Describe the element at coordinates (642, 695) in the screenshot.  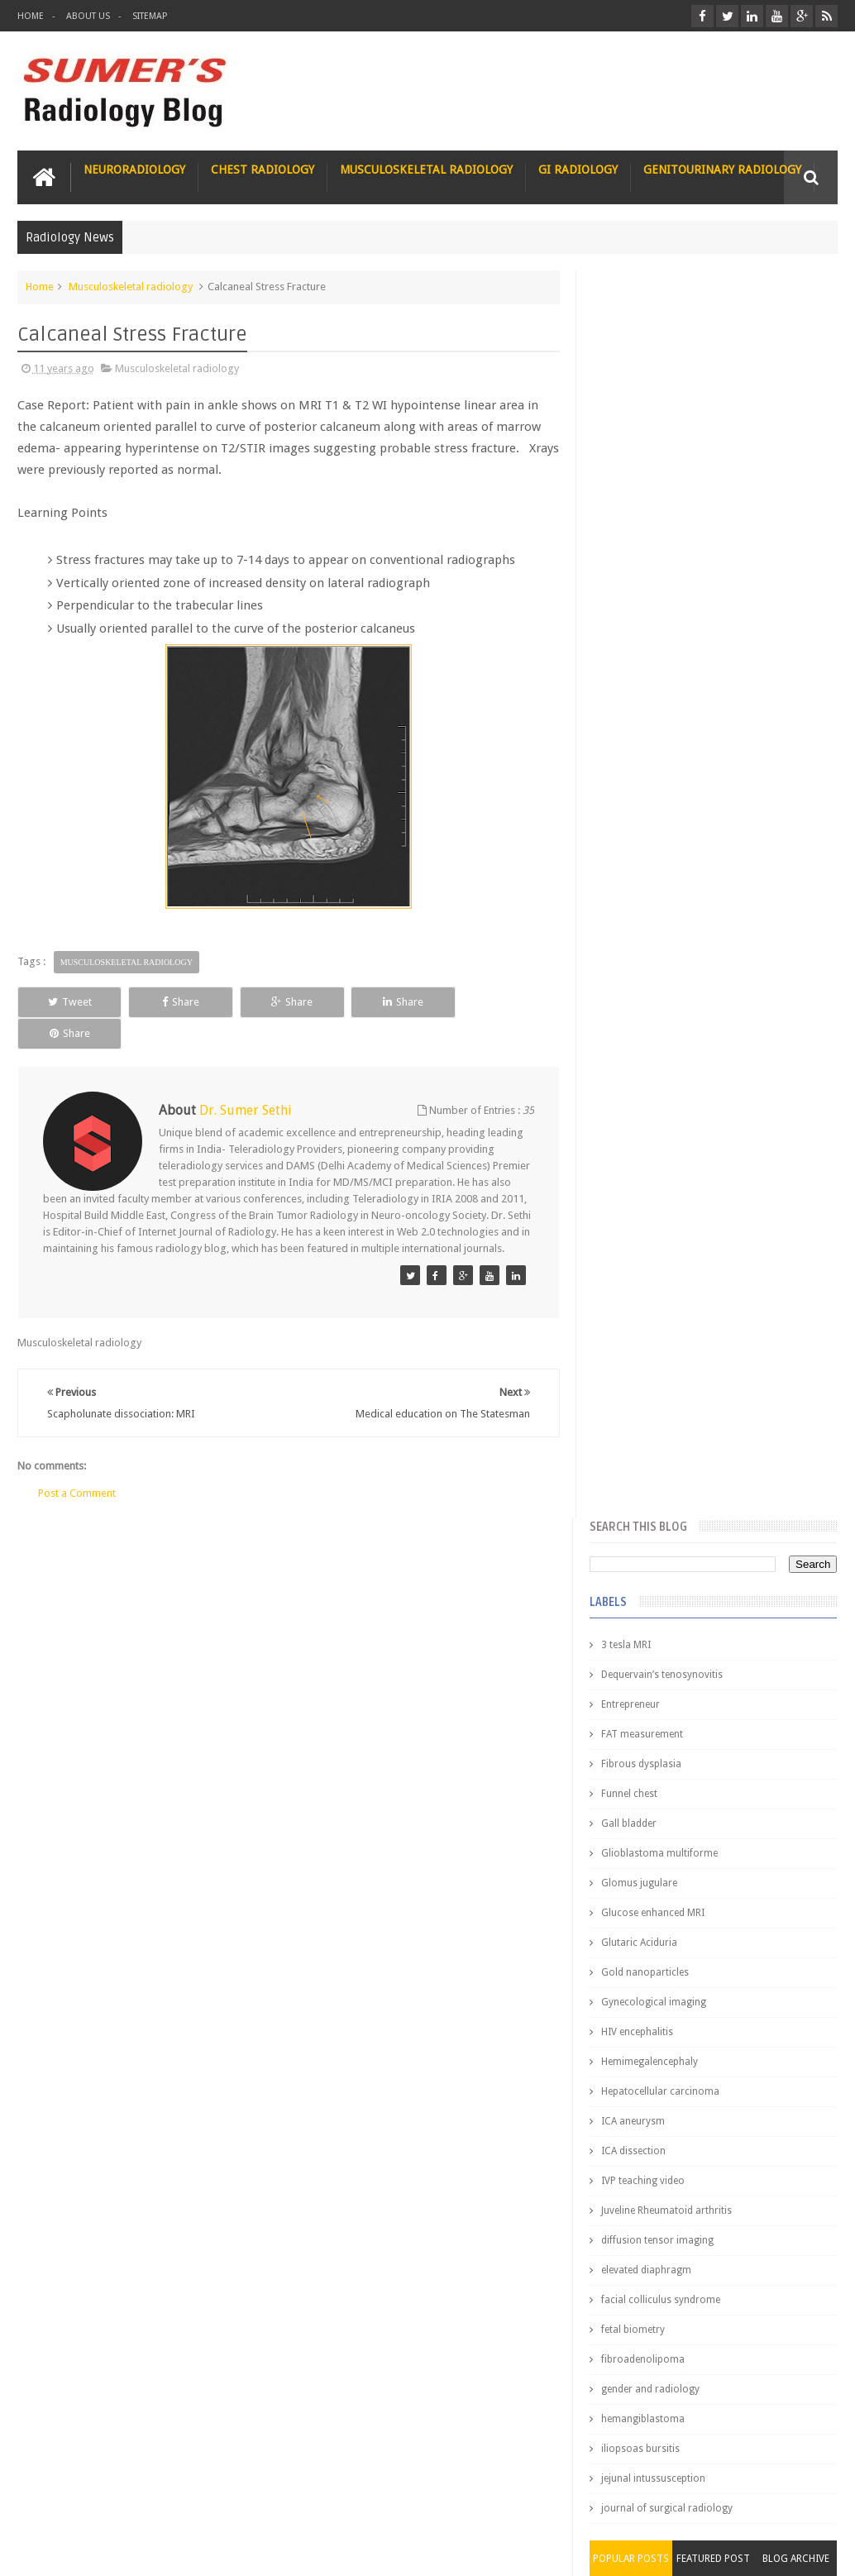
I see `Glutaric Aciduria` at that location.